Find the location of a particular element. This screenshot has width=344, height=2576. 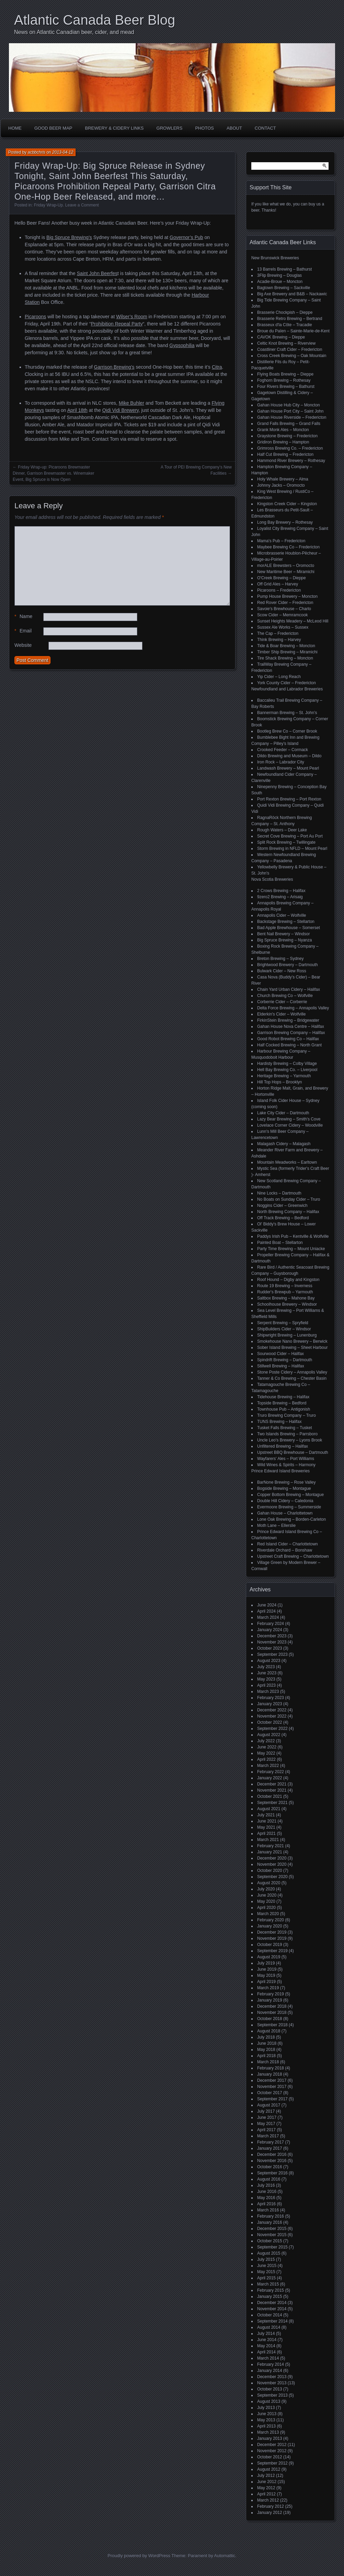

October 2020 is located at coordinates (269, 1870).